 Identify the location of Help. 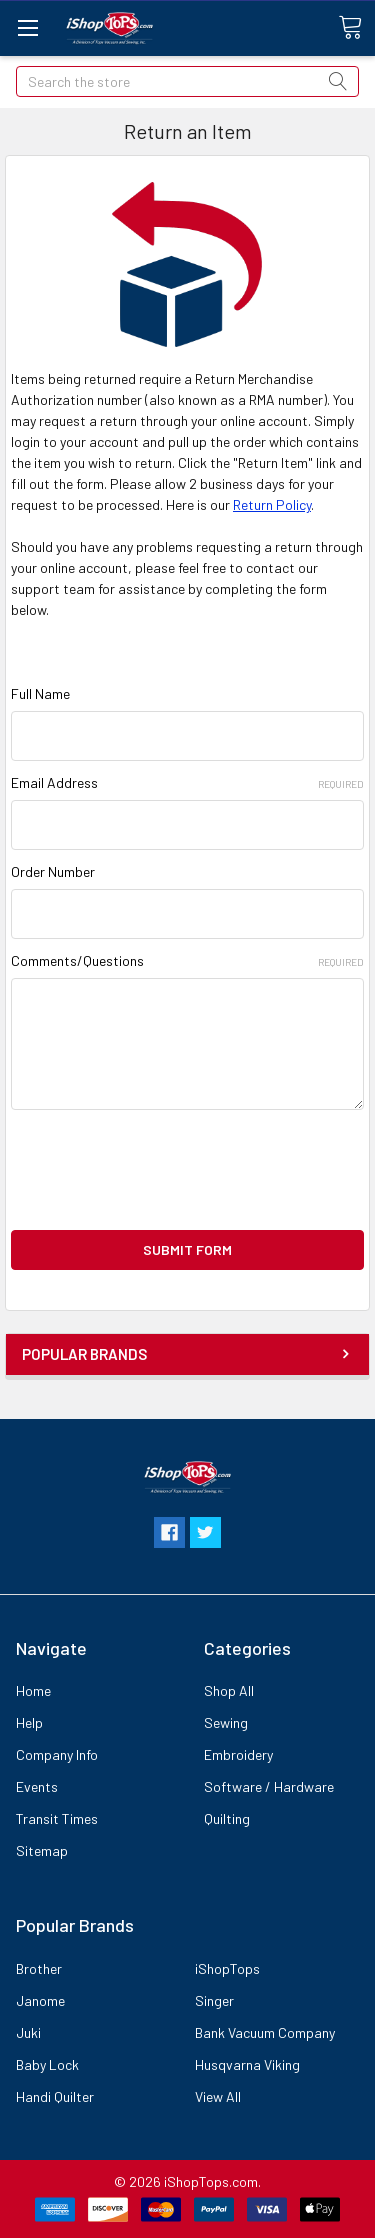
(29, 1722).